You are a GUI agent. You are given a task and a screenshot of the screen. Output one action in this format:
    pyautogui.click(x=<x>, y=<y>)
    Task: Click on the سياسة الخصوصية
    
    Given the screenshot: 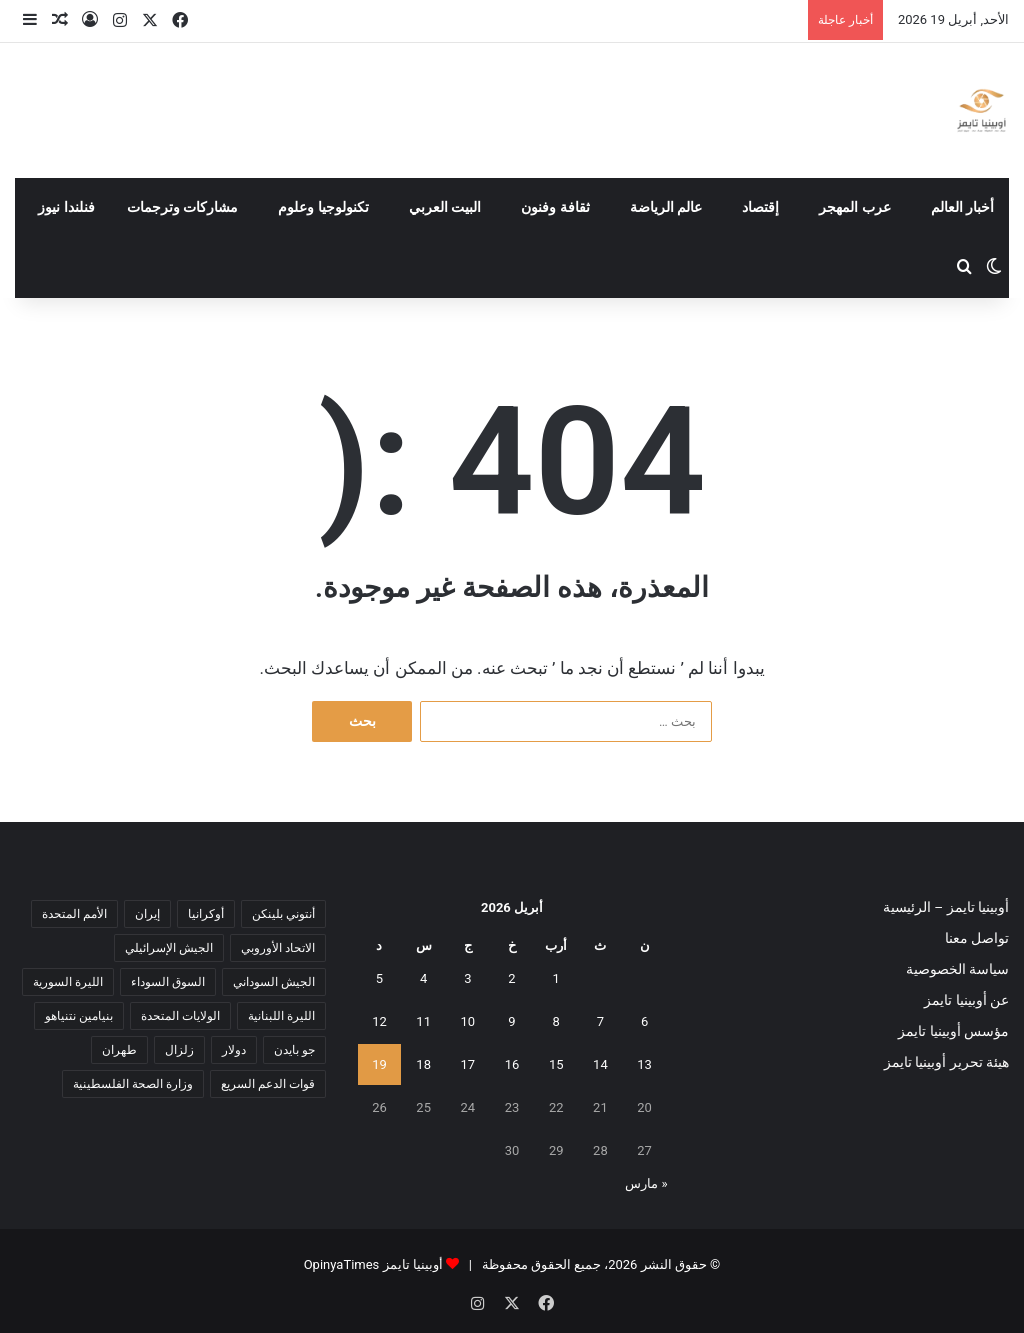 What is the action you would take?
    pyautogui.click(x=957, y=969)
    